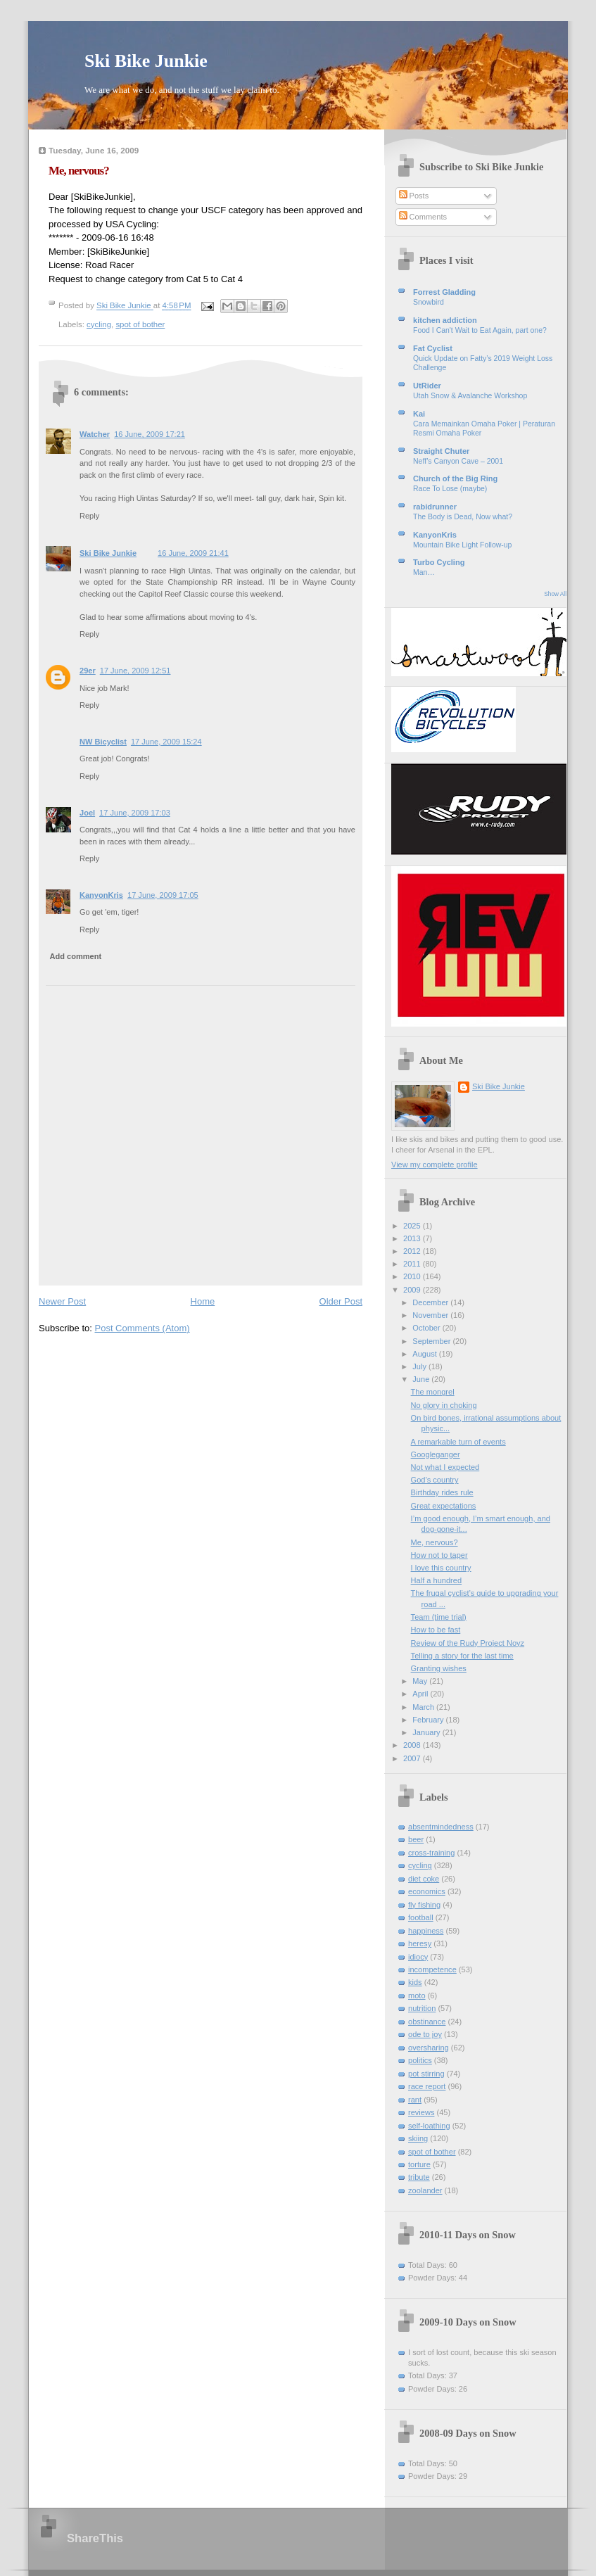  I want to click on March, so click(424, 1707).